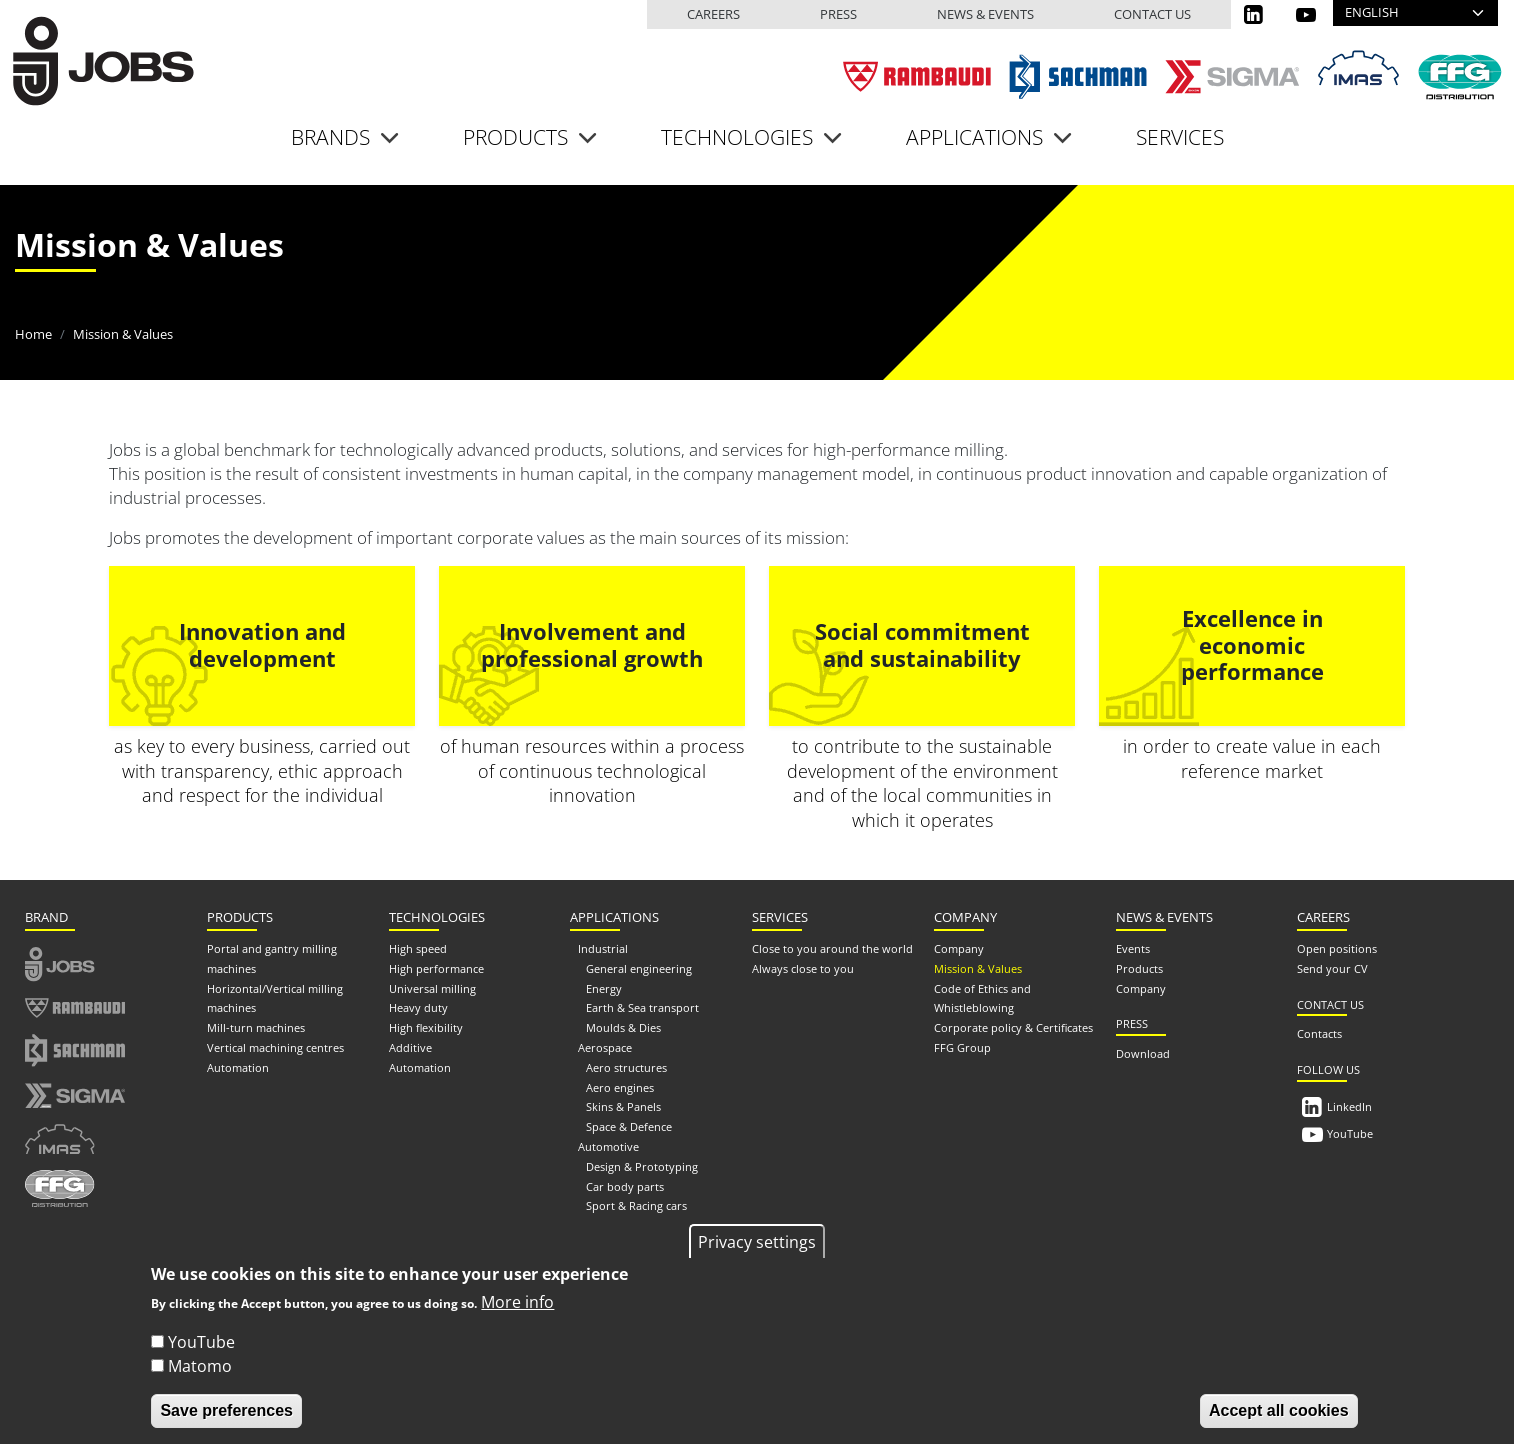 This screenshot has height=1444, width=1514. I want to click on Download, so click(1143, 1053).